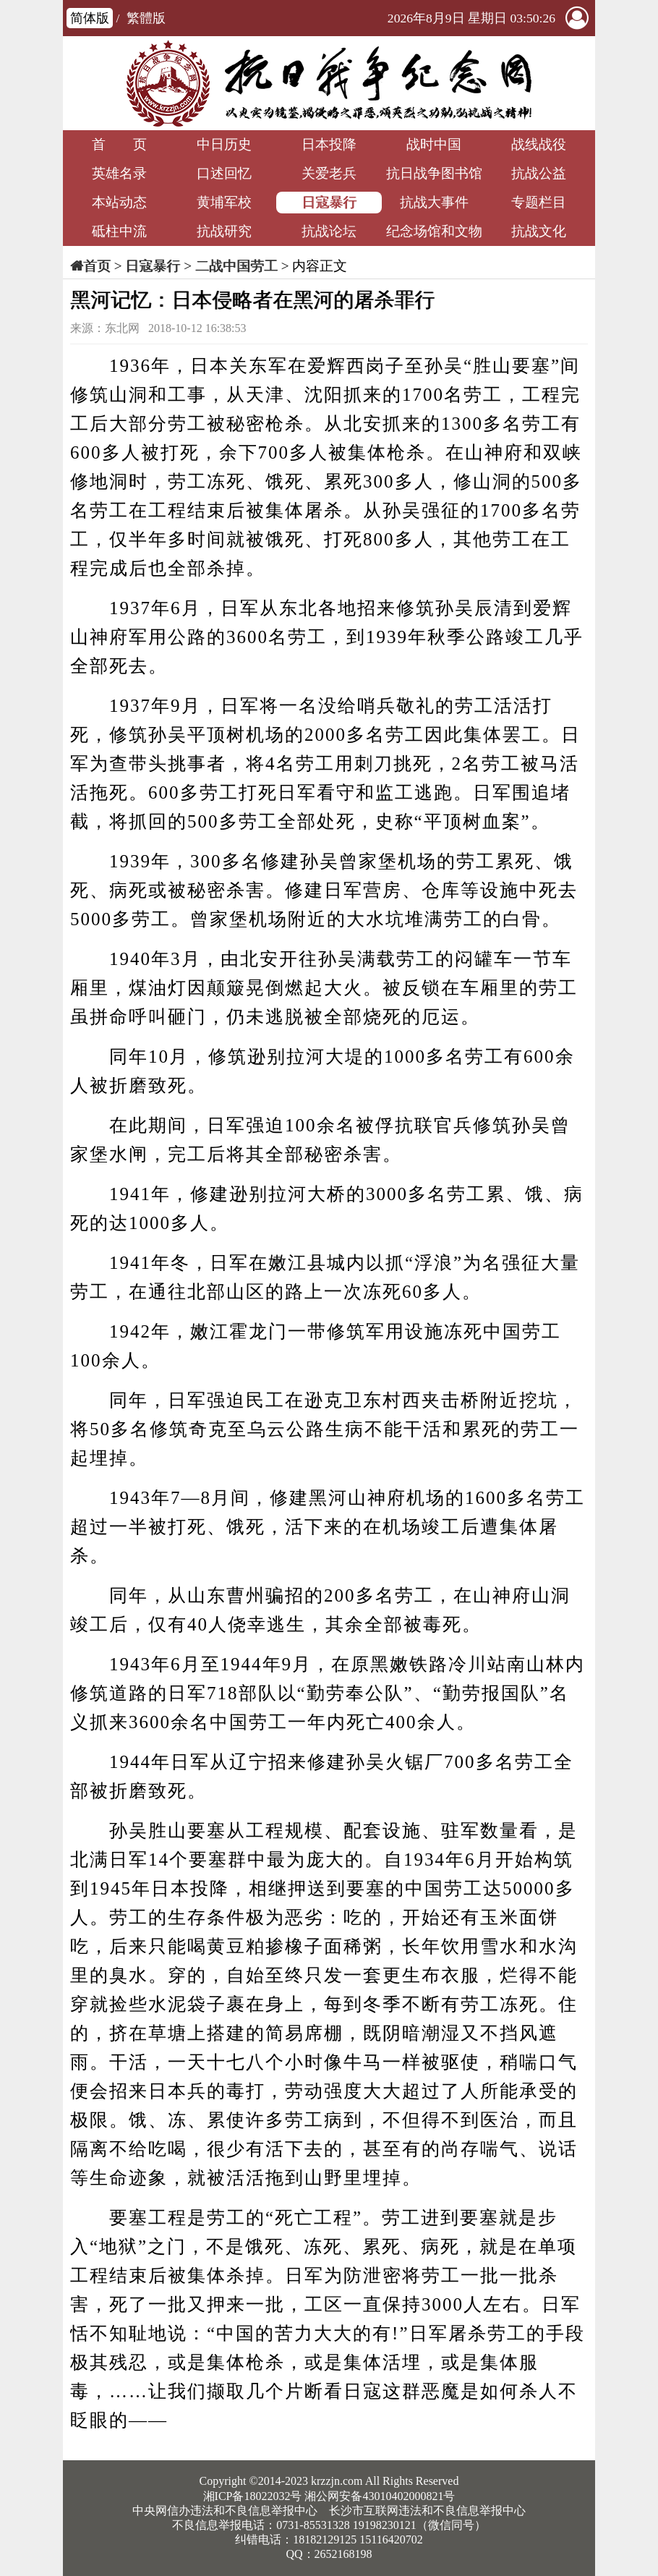 The width and height of the screenshot is (658, 2576). Describe the element at coordinates (119, 173) in the screenshot. I see `英雄名录` at that location.